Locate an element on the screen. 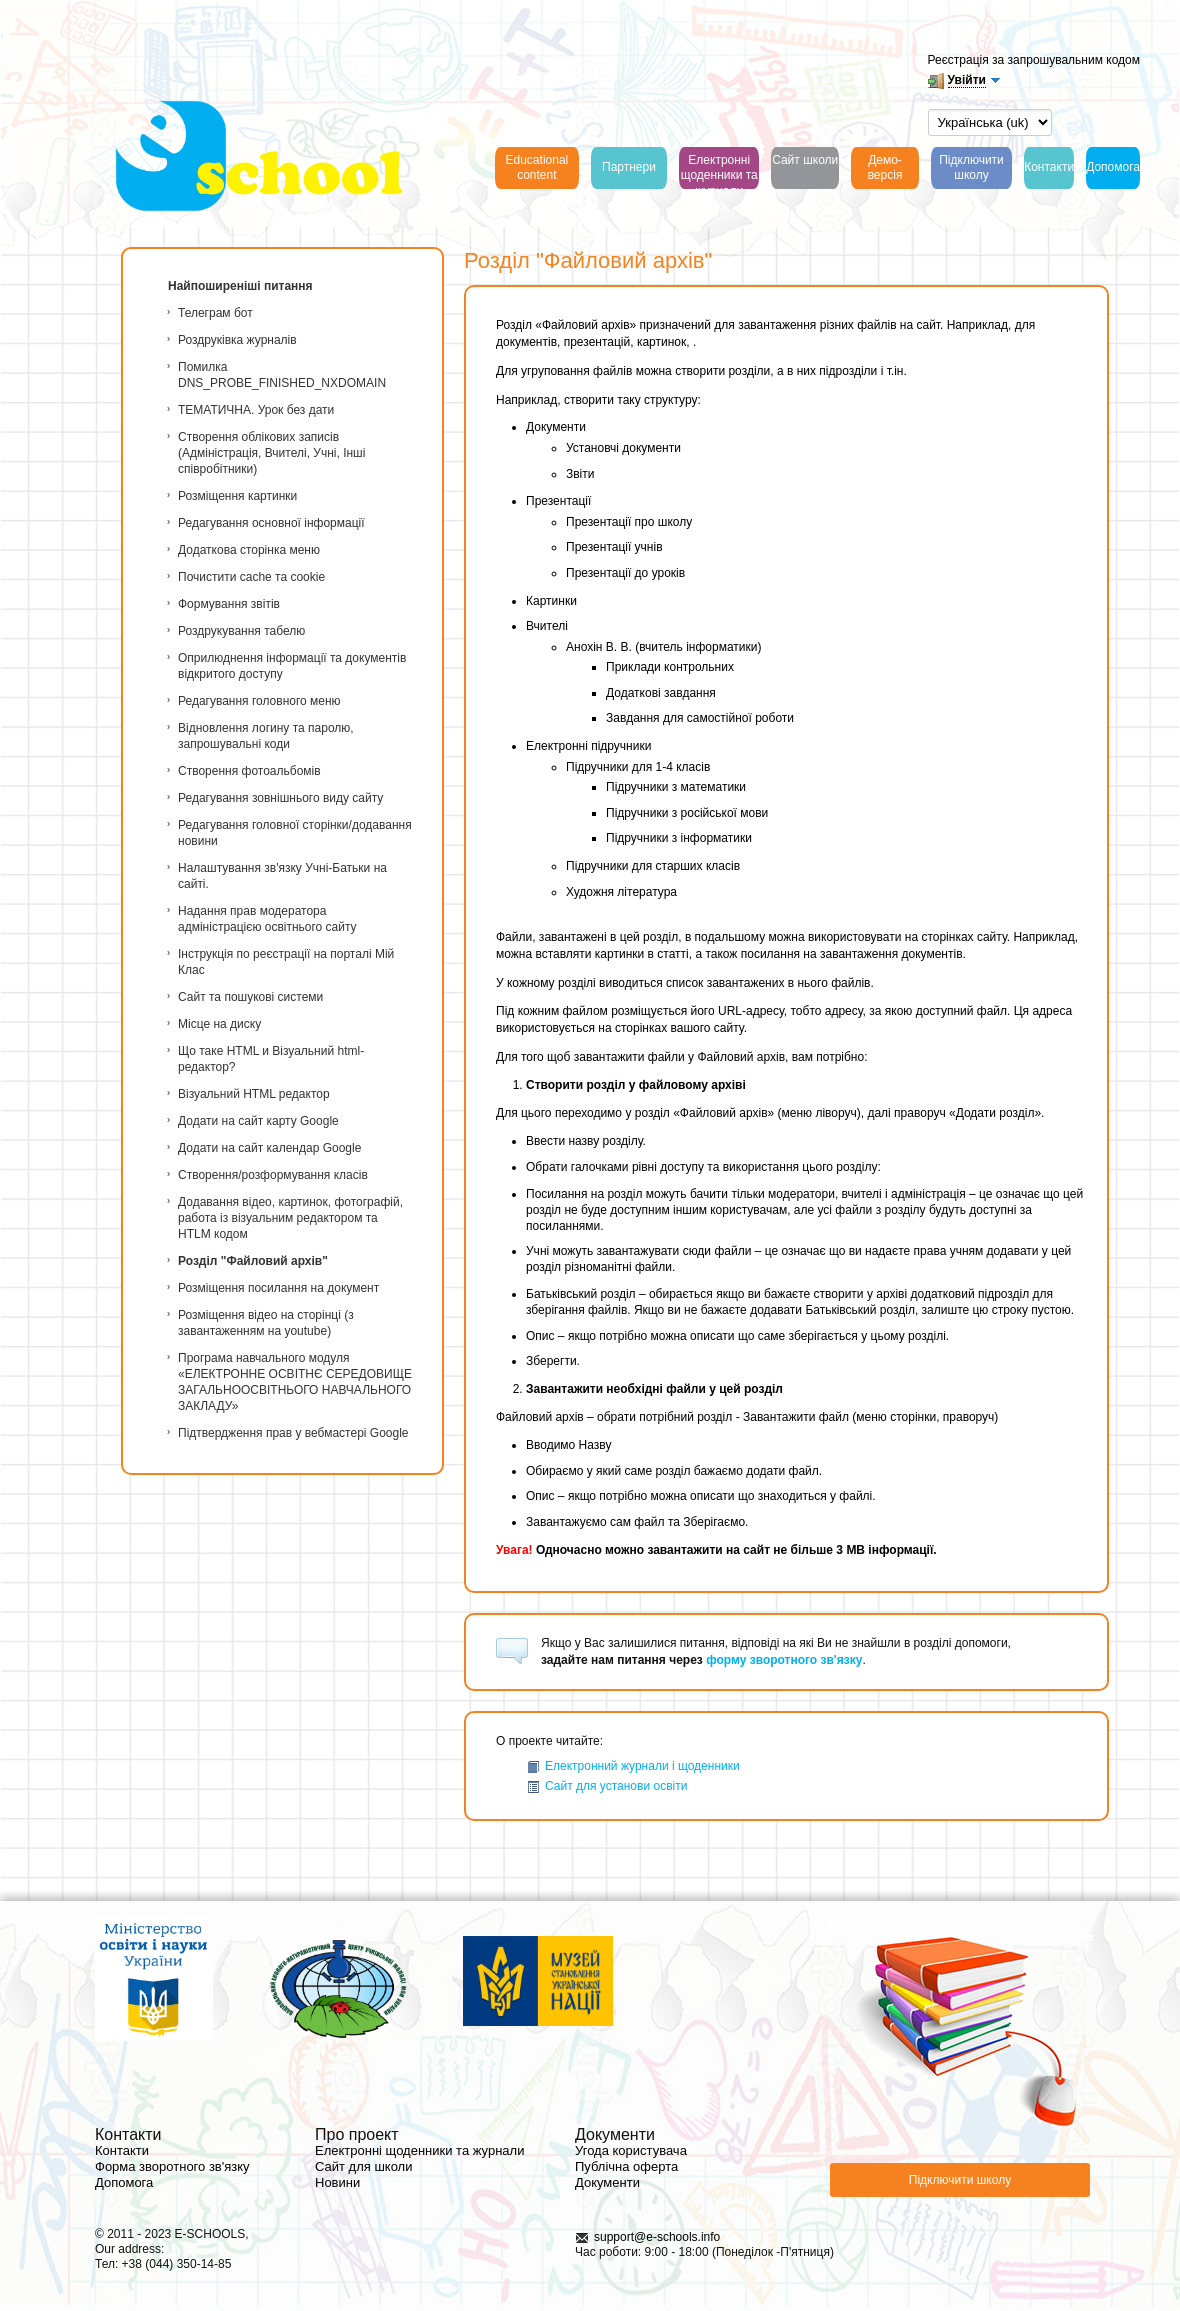 Image resolution: width=1180 pixels, height=2311 pixels. Візуальний HTML редактор is located at coordinates (254, 1094).